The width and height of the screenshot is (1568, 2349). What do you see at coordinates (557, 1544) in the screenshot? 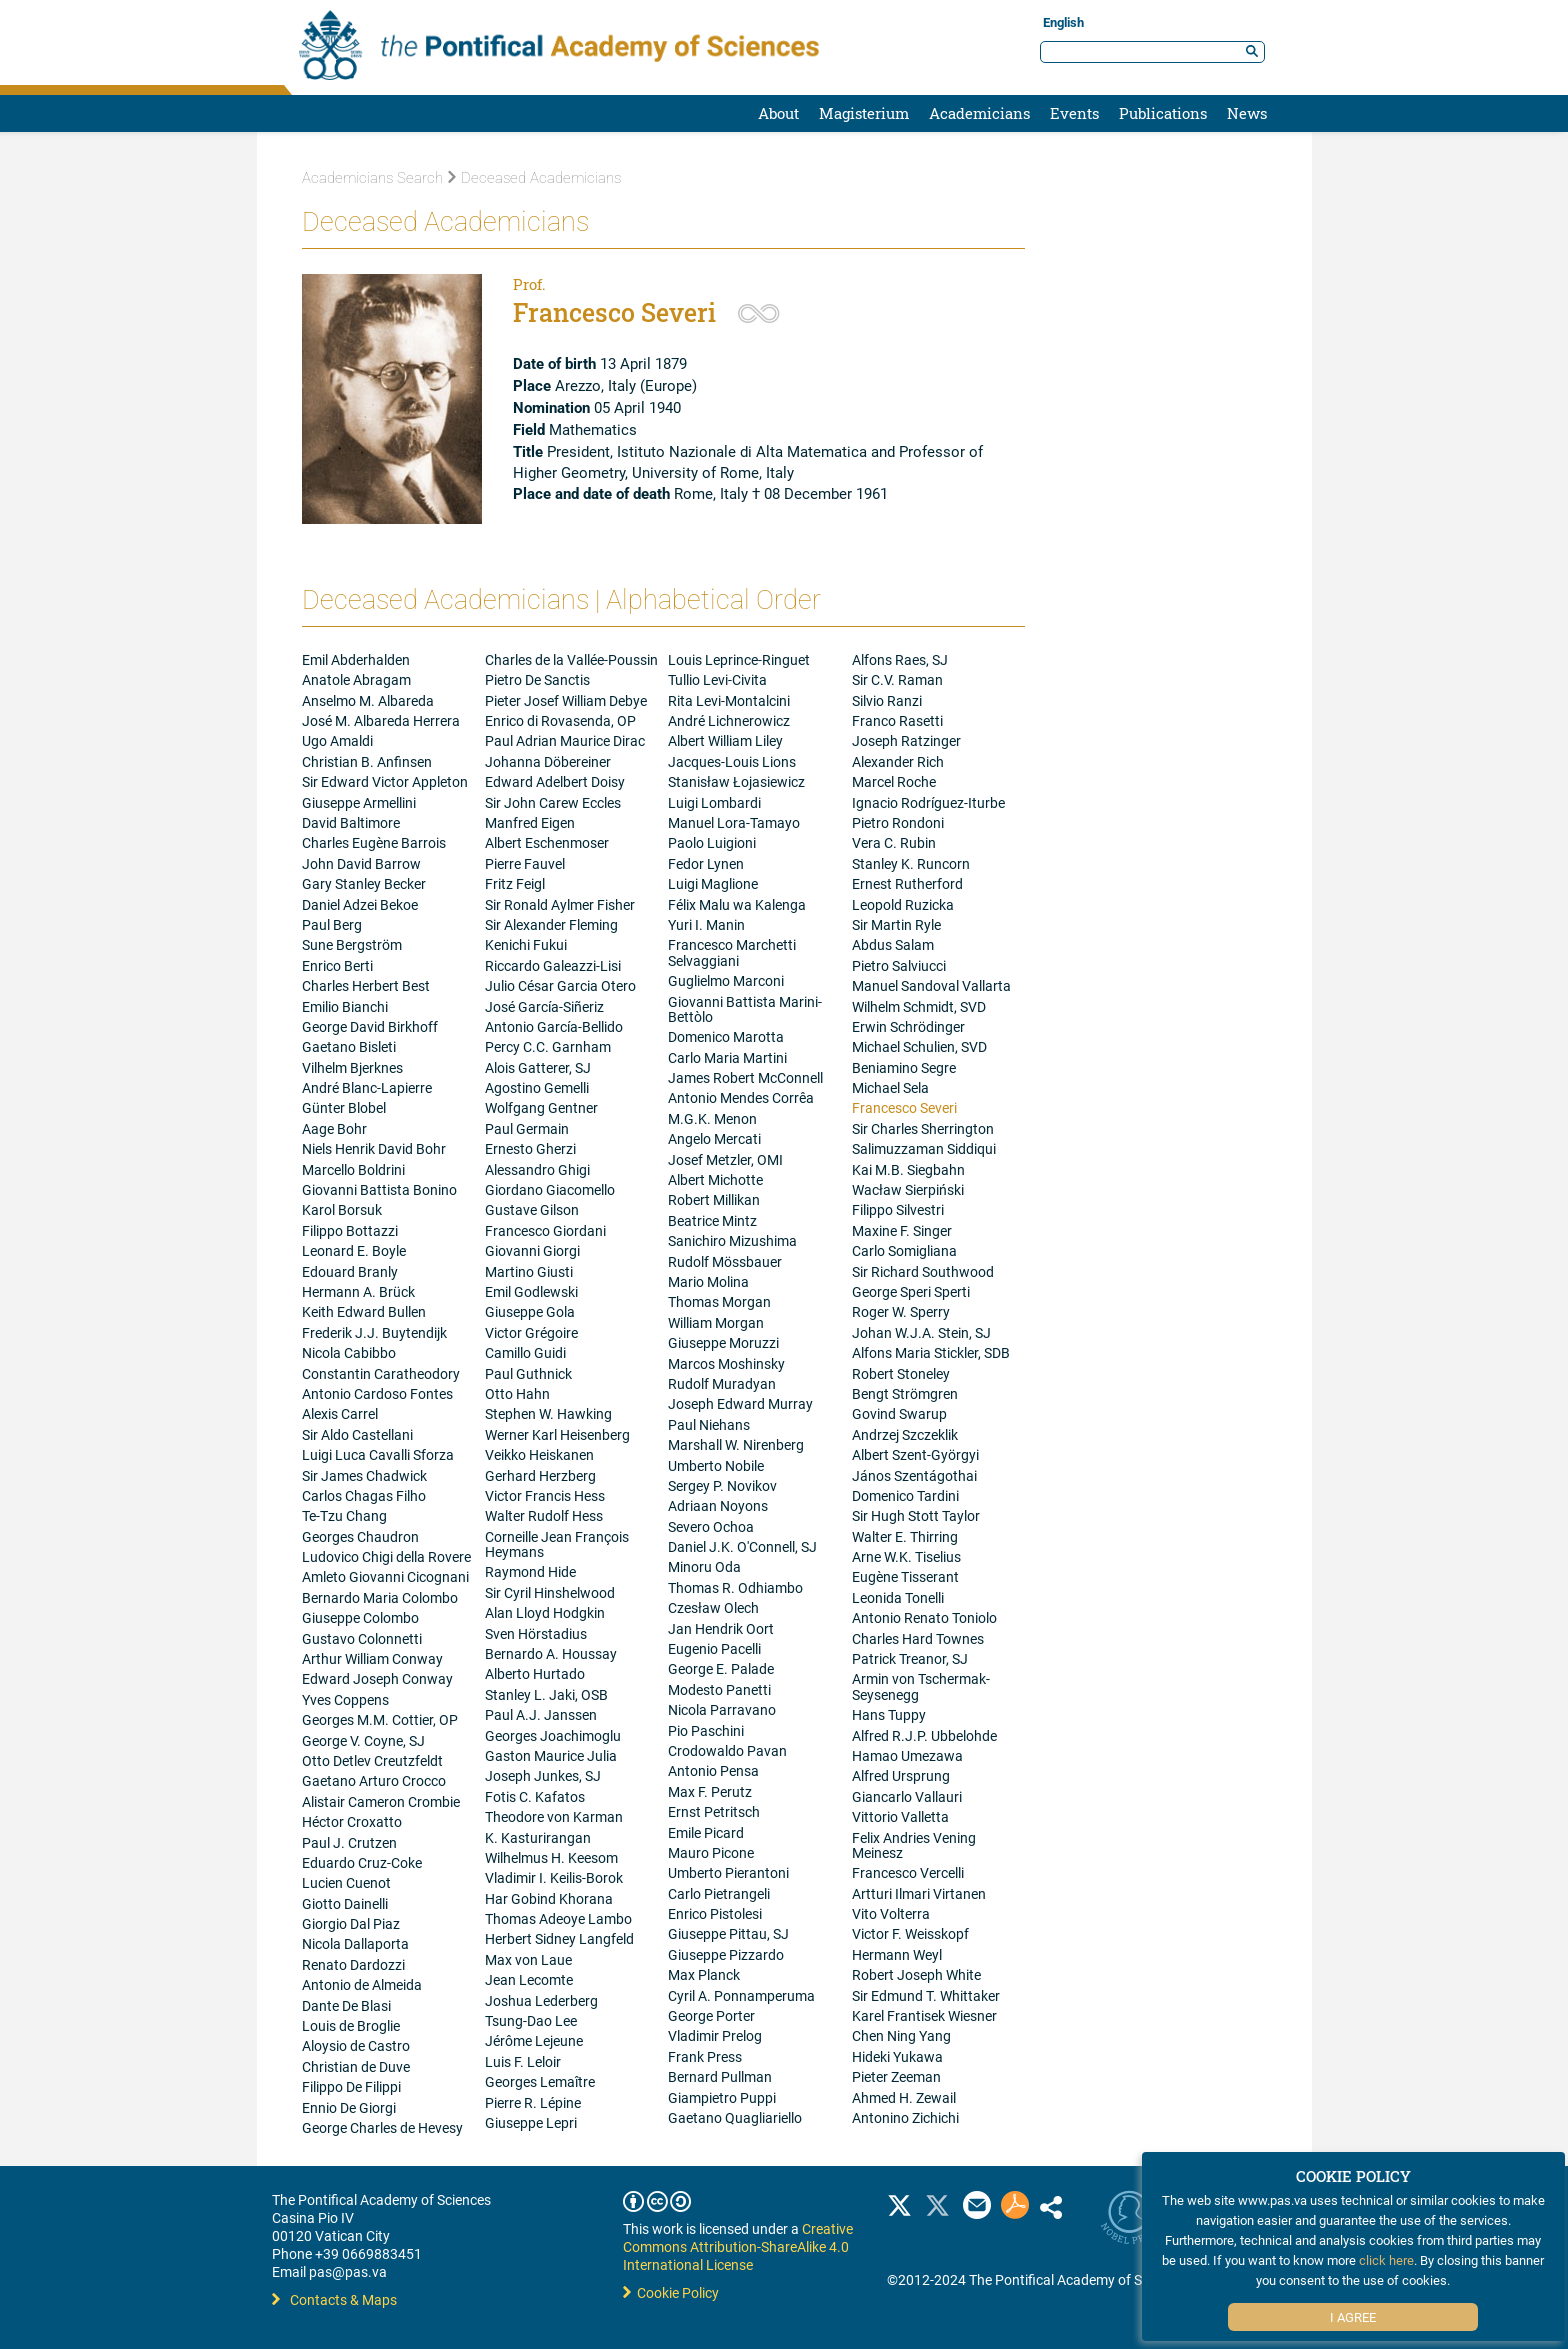
I see `Corneille Jean François Heymans` at bounding box center [557, 1544].